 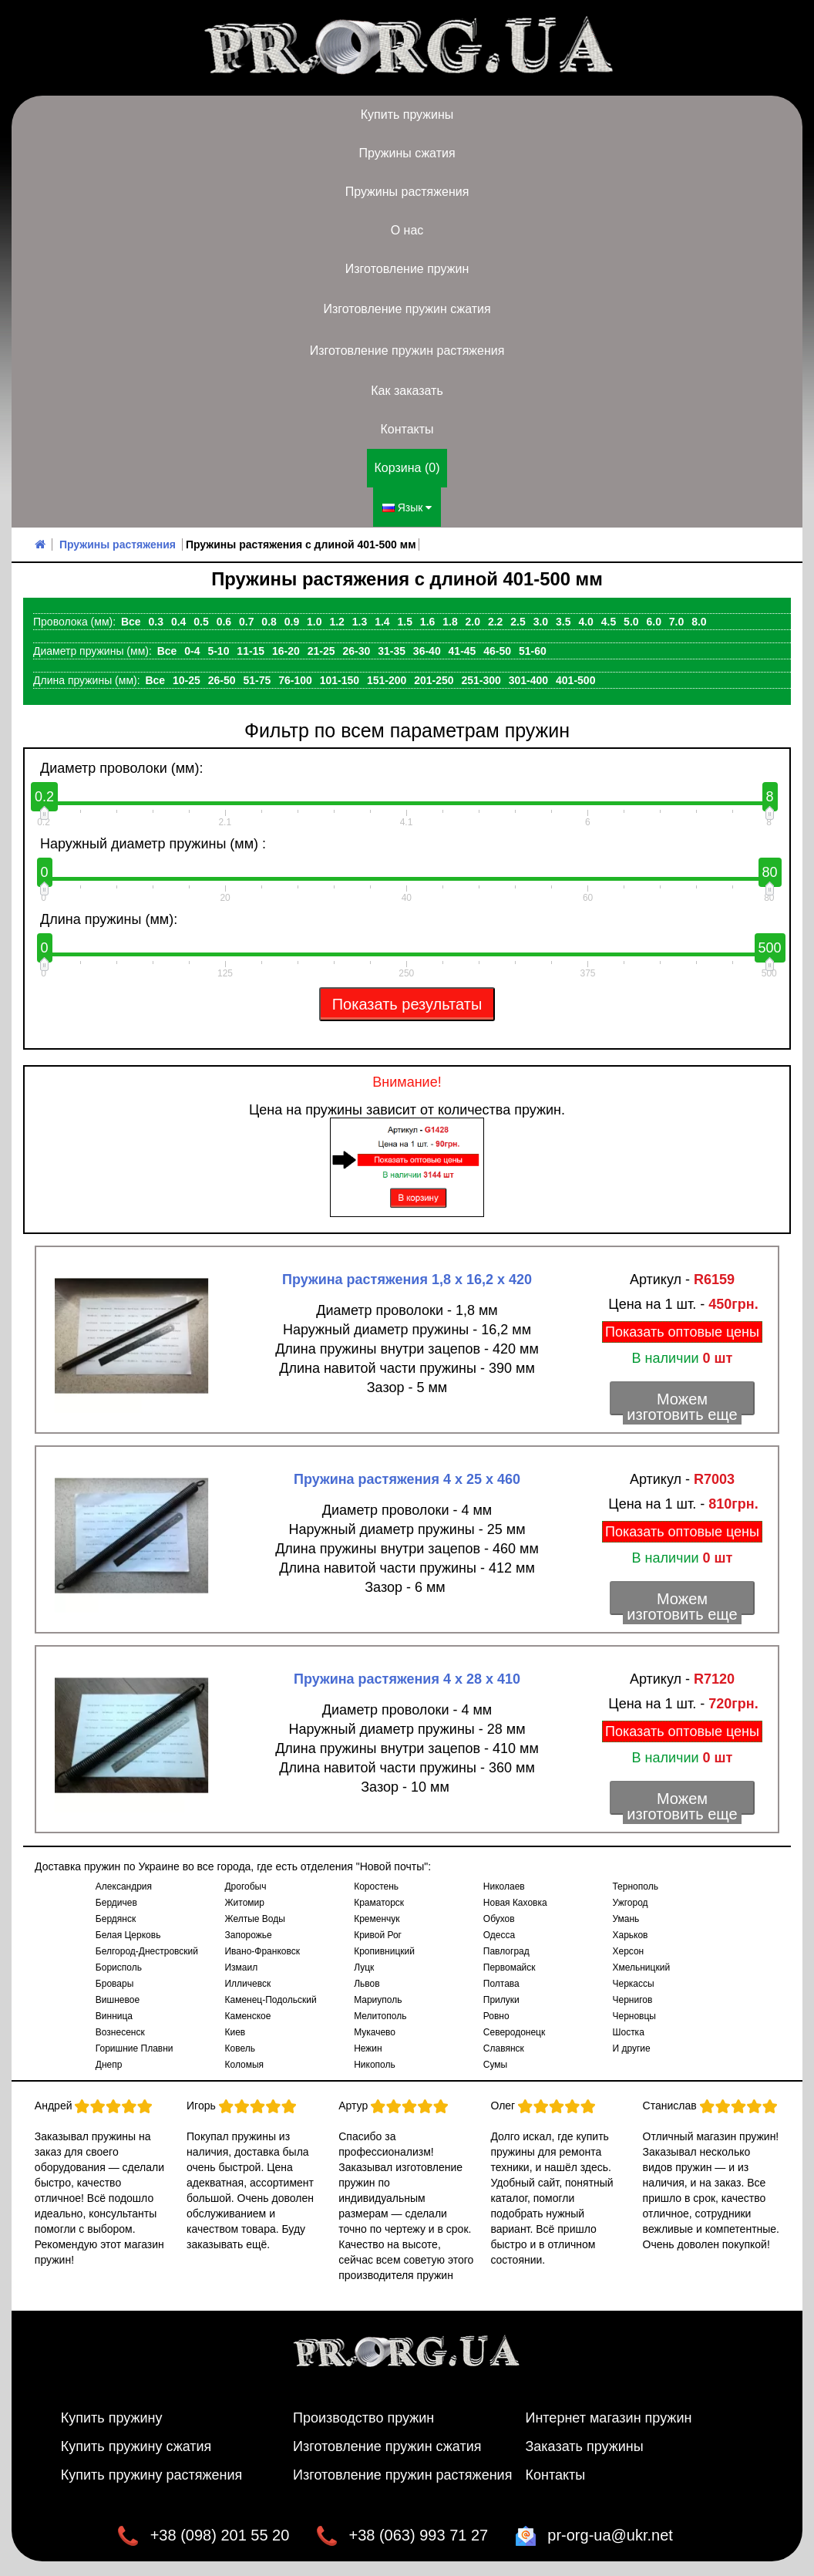 What do you see at coordinates (359, 621) in the screenshot?
I see `1.3` at bounding box center [359, 621].